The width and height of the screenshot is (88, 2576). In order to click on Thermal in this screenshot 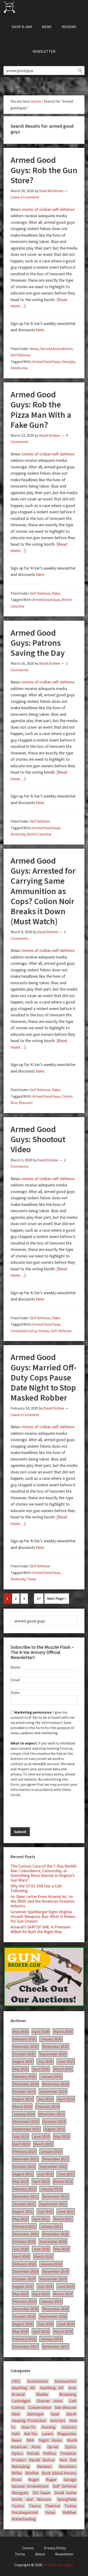, I will do `click(52, 2506)`.